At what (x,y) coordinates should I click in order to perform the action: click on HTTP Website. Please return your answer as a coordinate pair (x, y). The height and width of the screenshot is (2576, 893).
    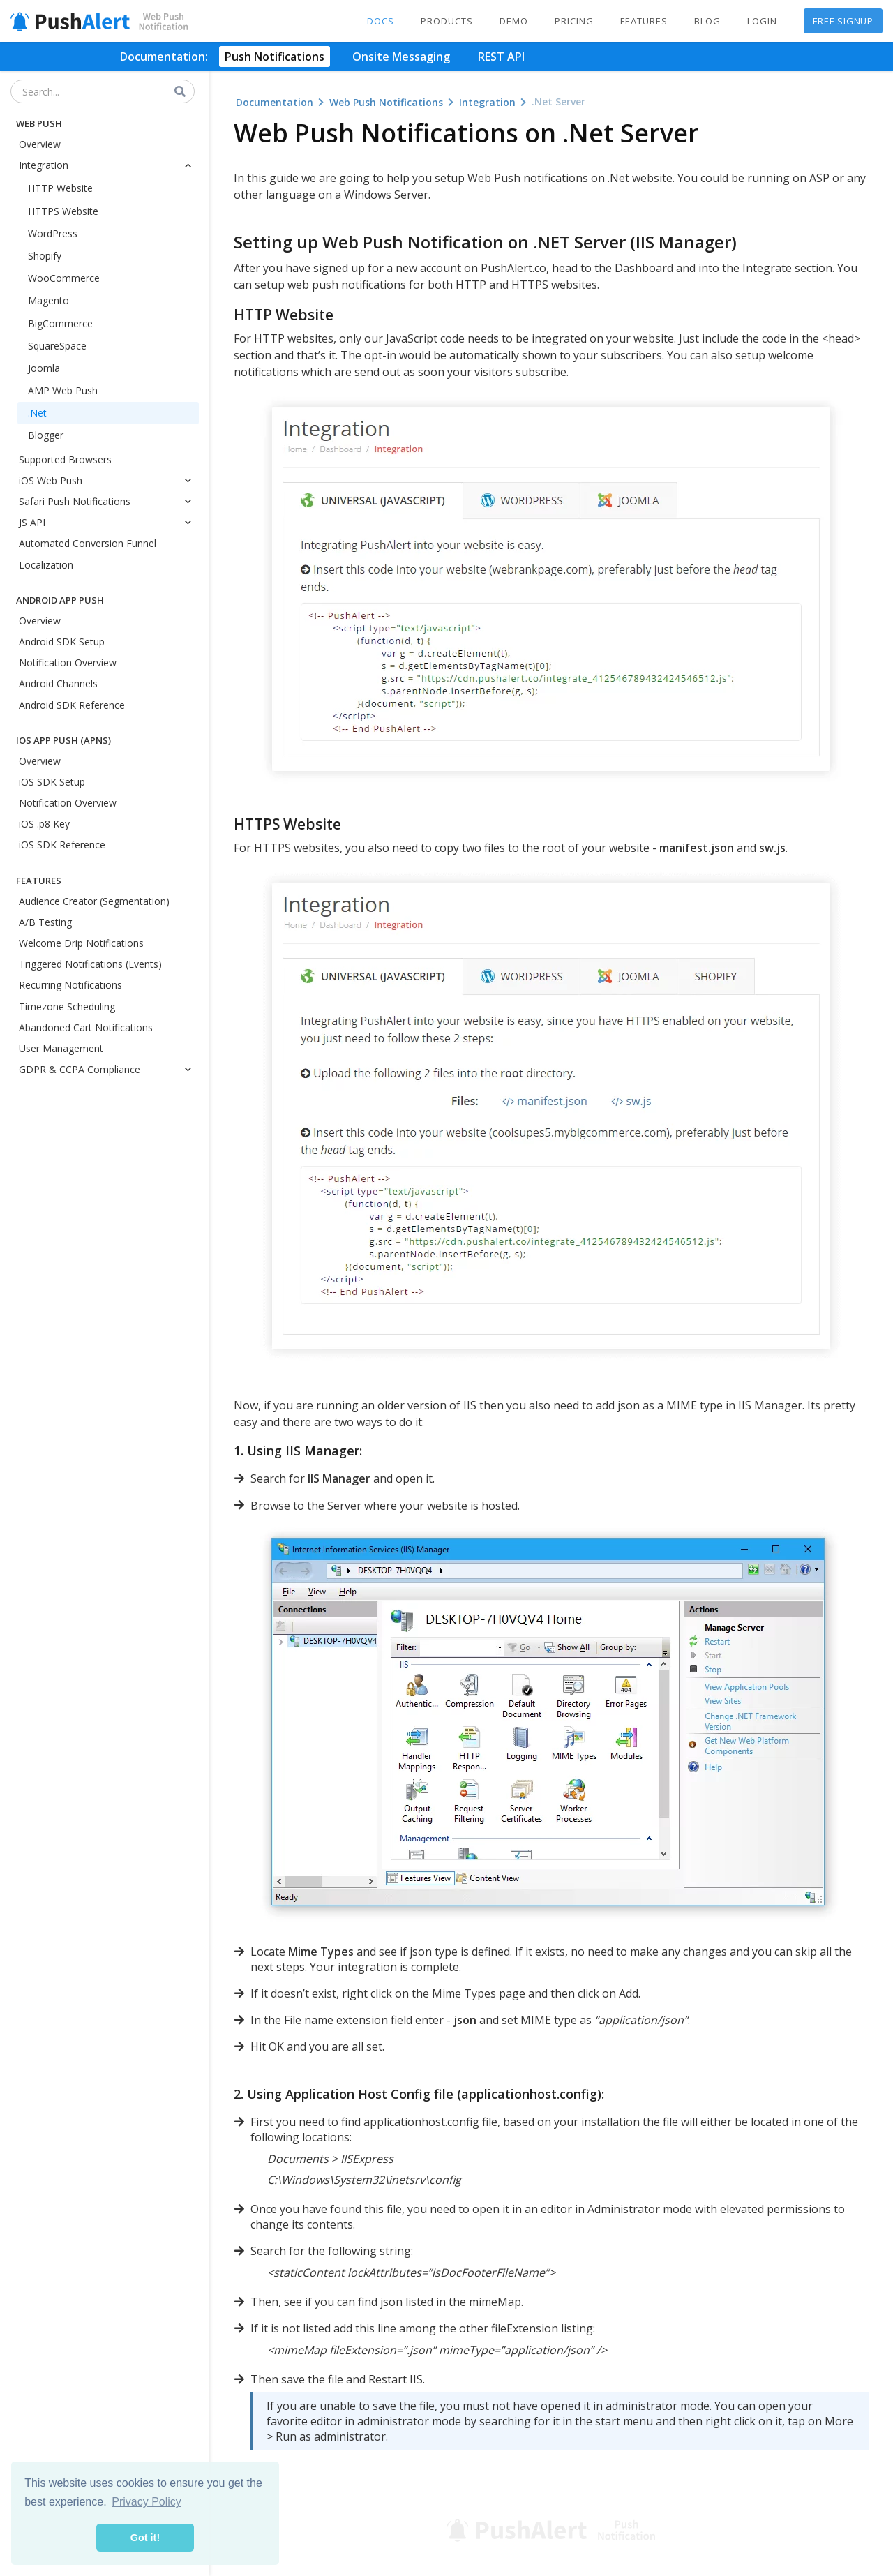
    Looking at the image, I should click on (60, 188).